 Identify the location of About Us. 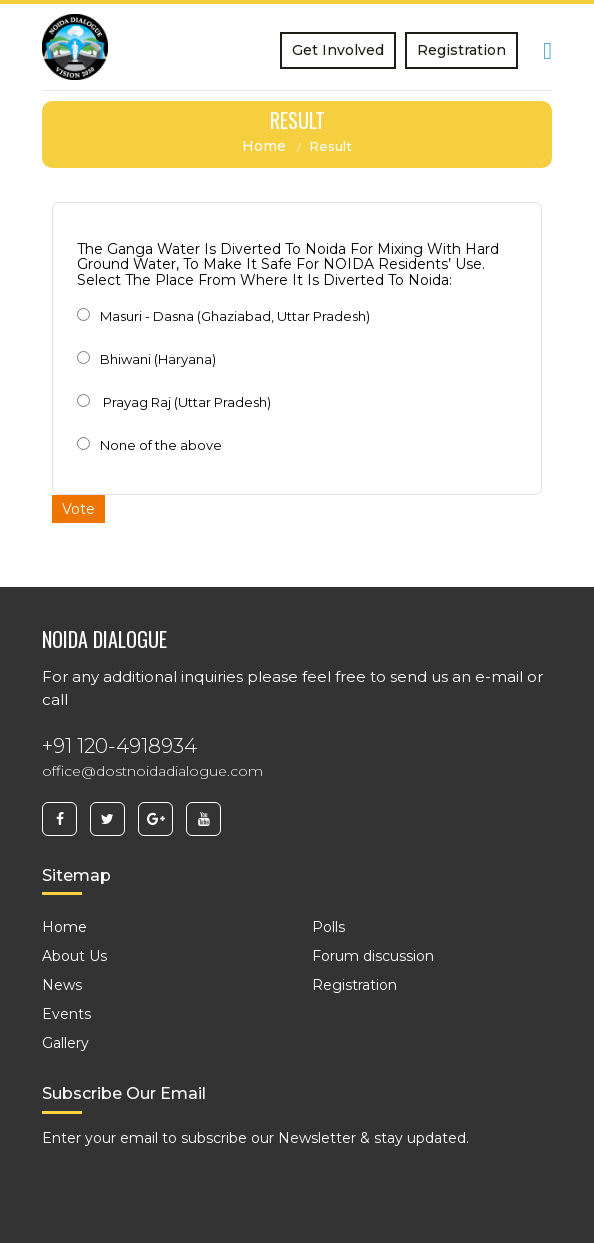
(74, 956).